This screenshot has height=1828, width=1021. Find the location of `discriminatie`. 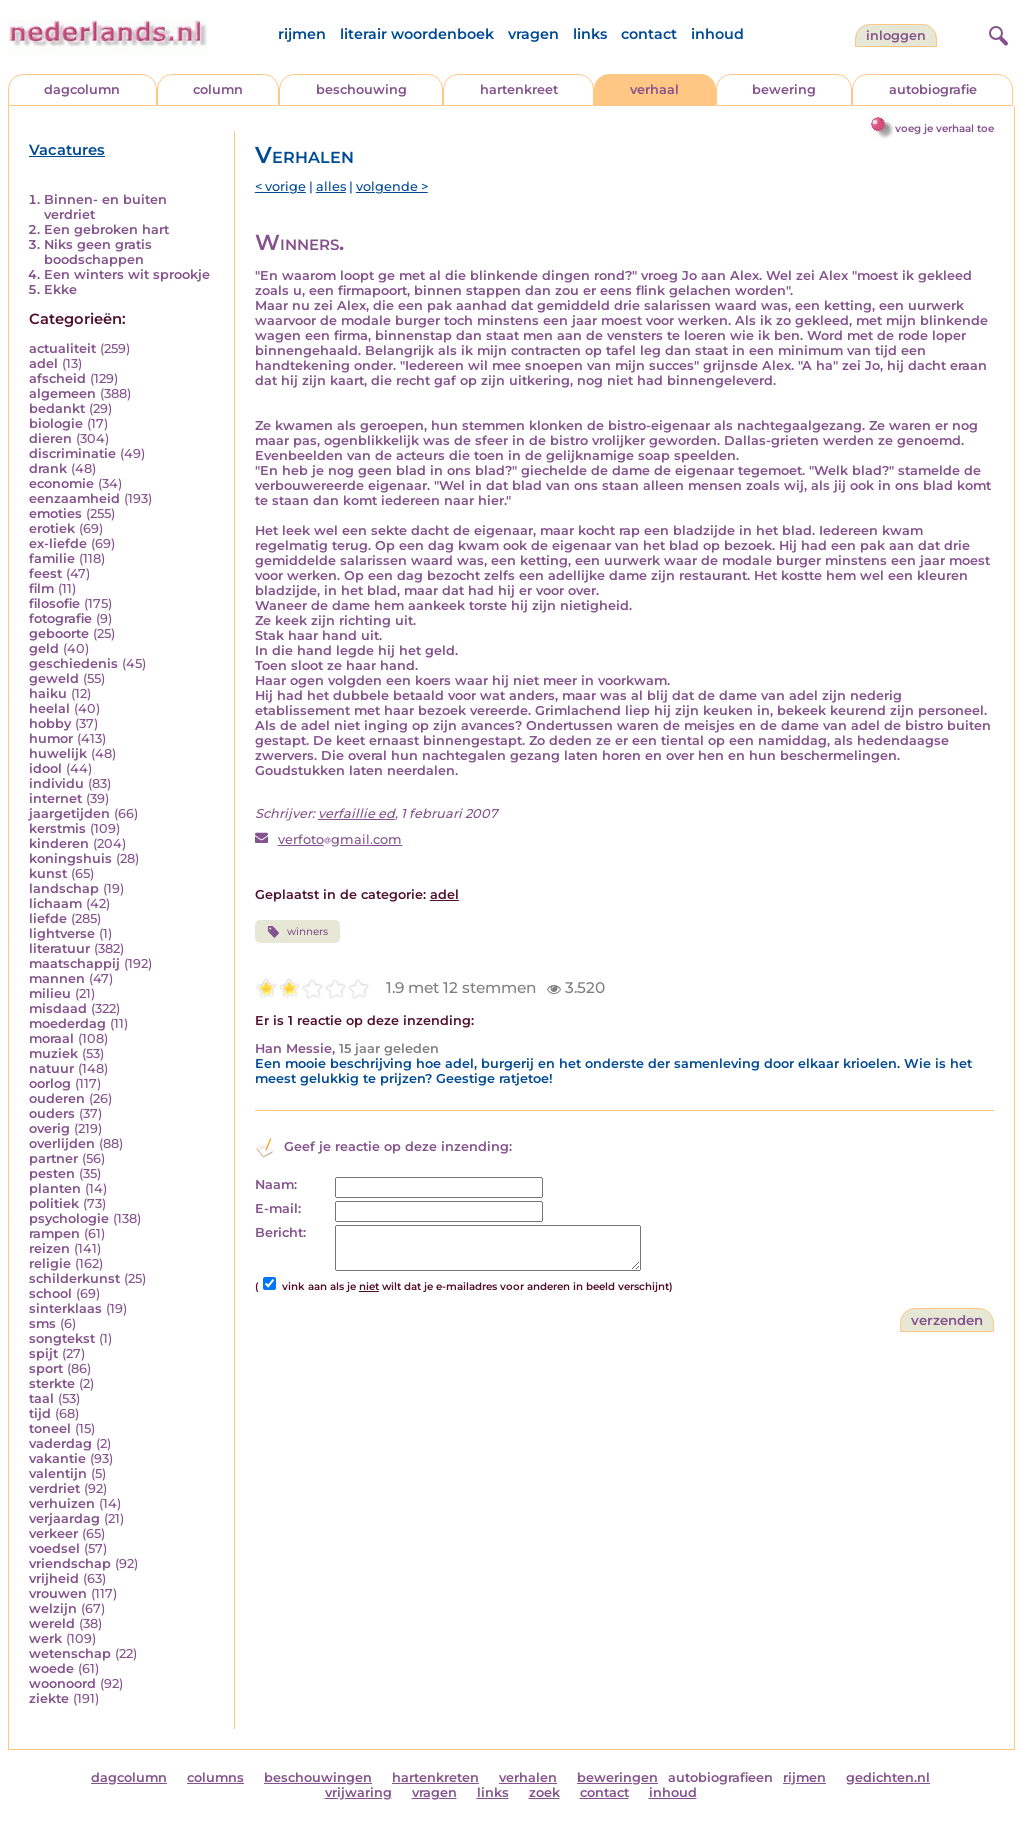

discriminatie is located at coordinates (72, 453).